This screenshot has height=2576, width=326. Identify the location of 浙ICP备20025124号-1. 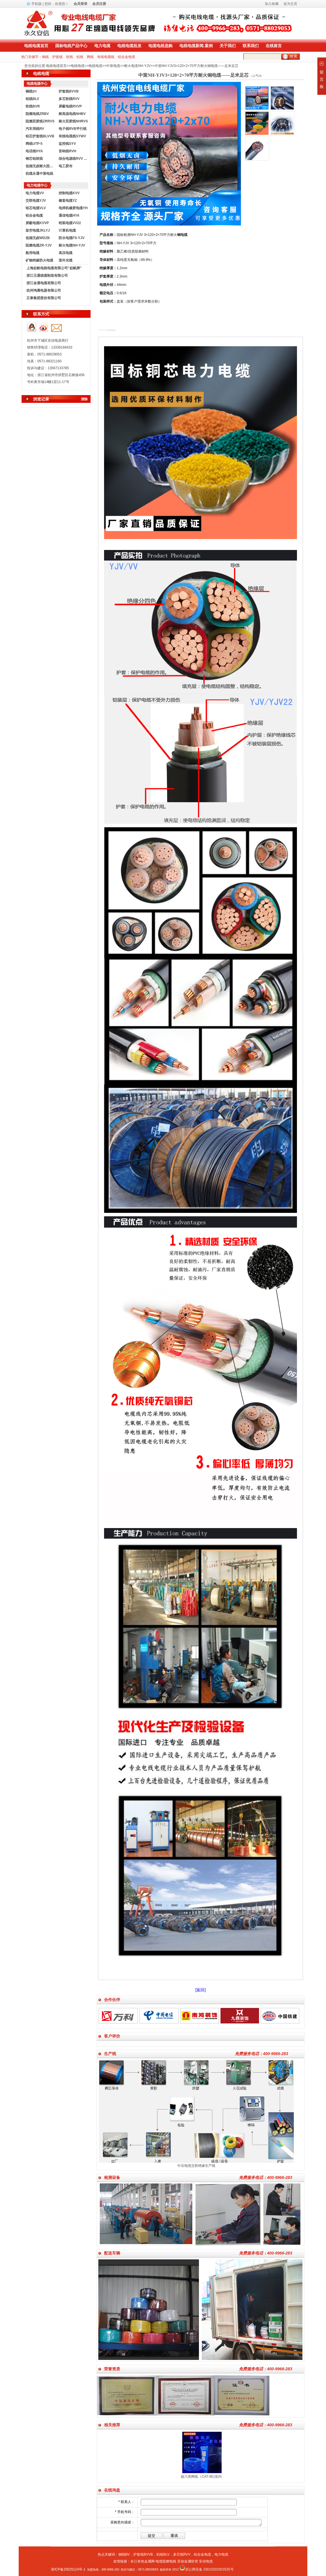
(68, 2569).